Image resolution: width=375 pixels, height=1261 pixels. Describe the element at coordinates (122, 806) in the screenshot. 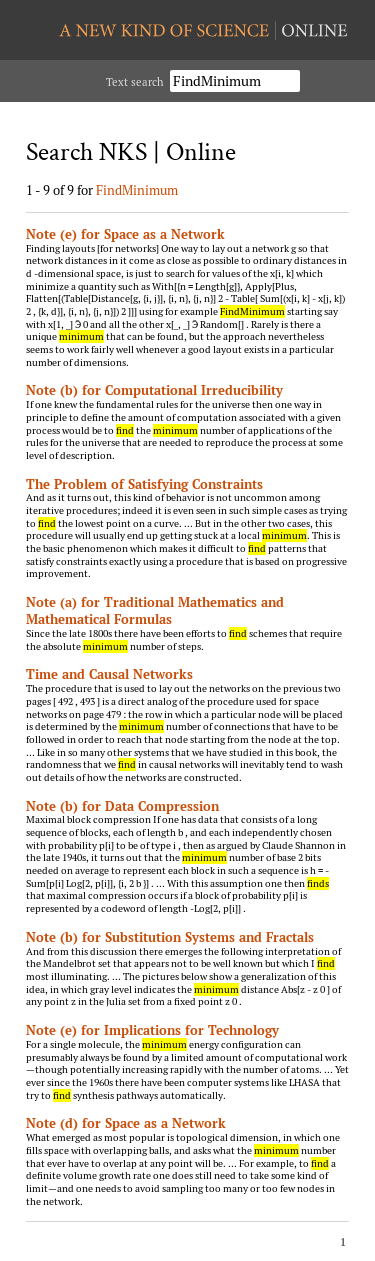

I see `Note (b) for Data Compression` at that location.